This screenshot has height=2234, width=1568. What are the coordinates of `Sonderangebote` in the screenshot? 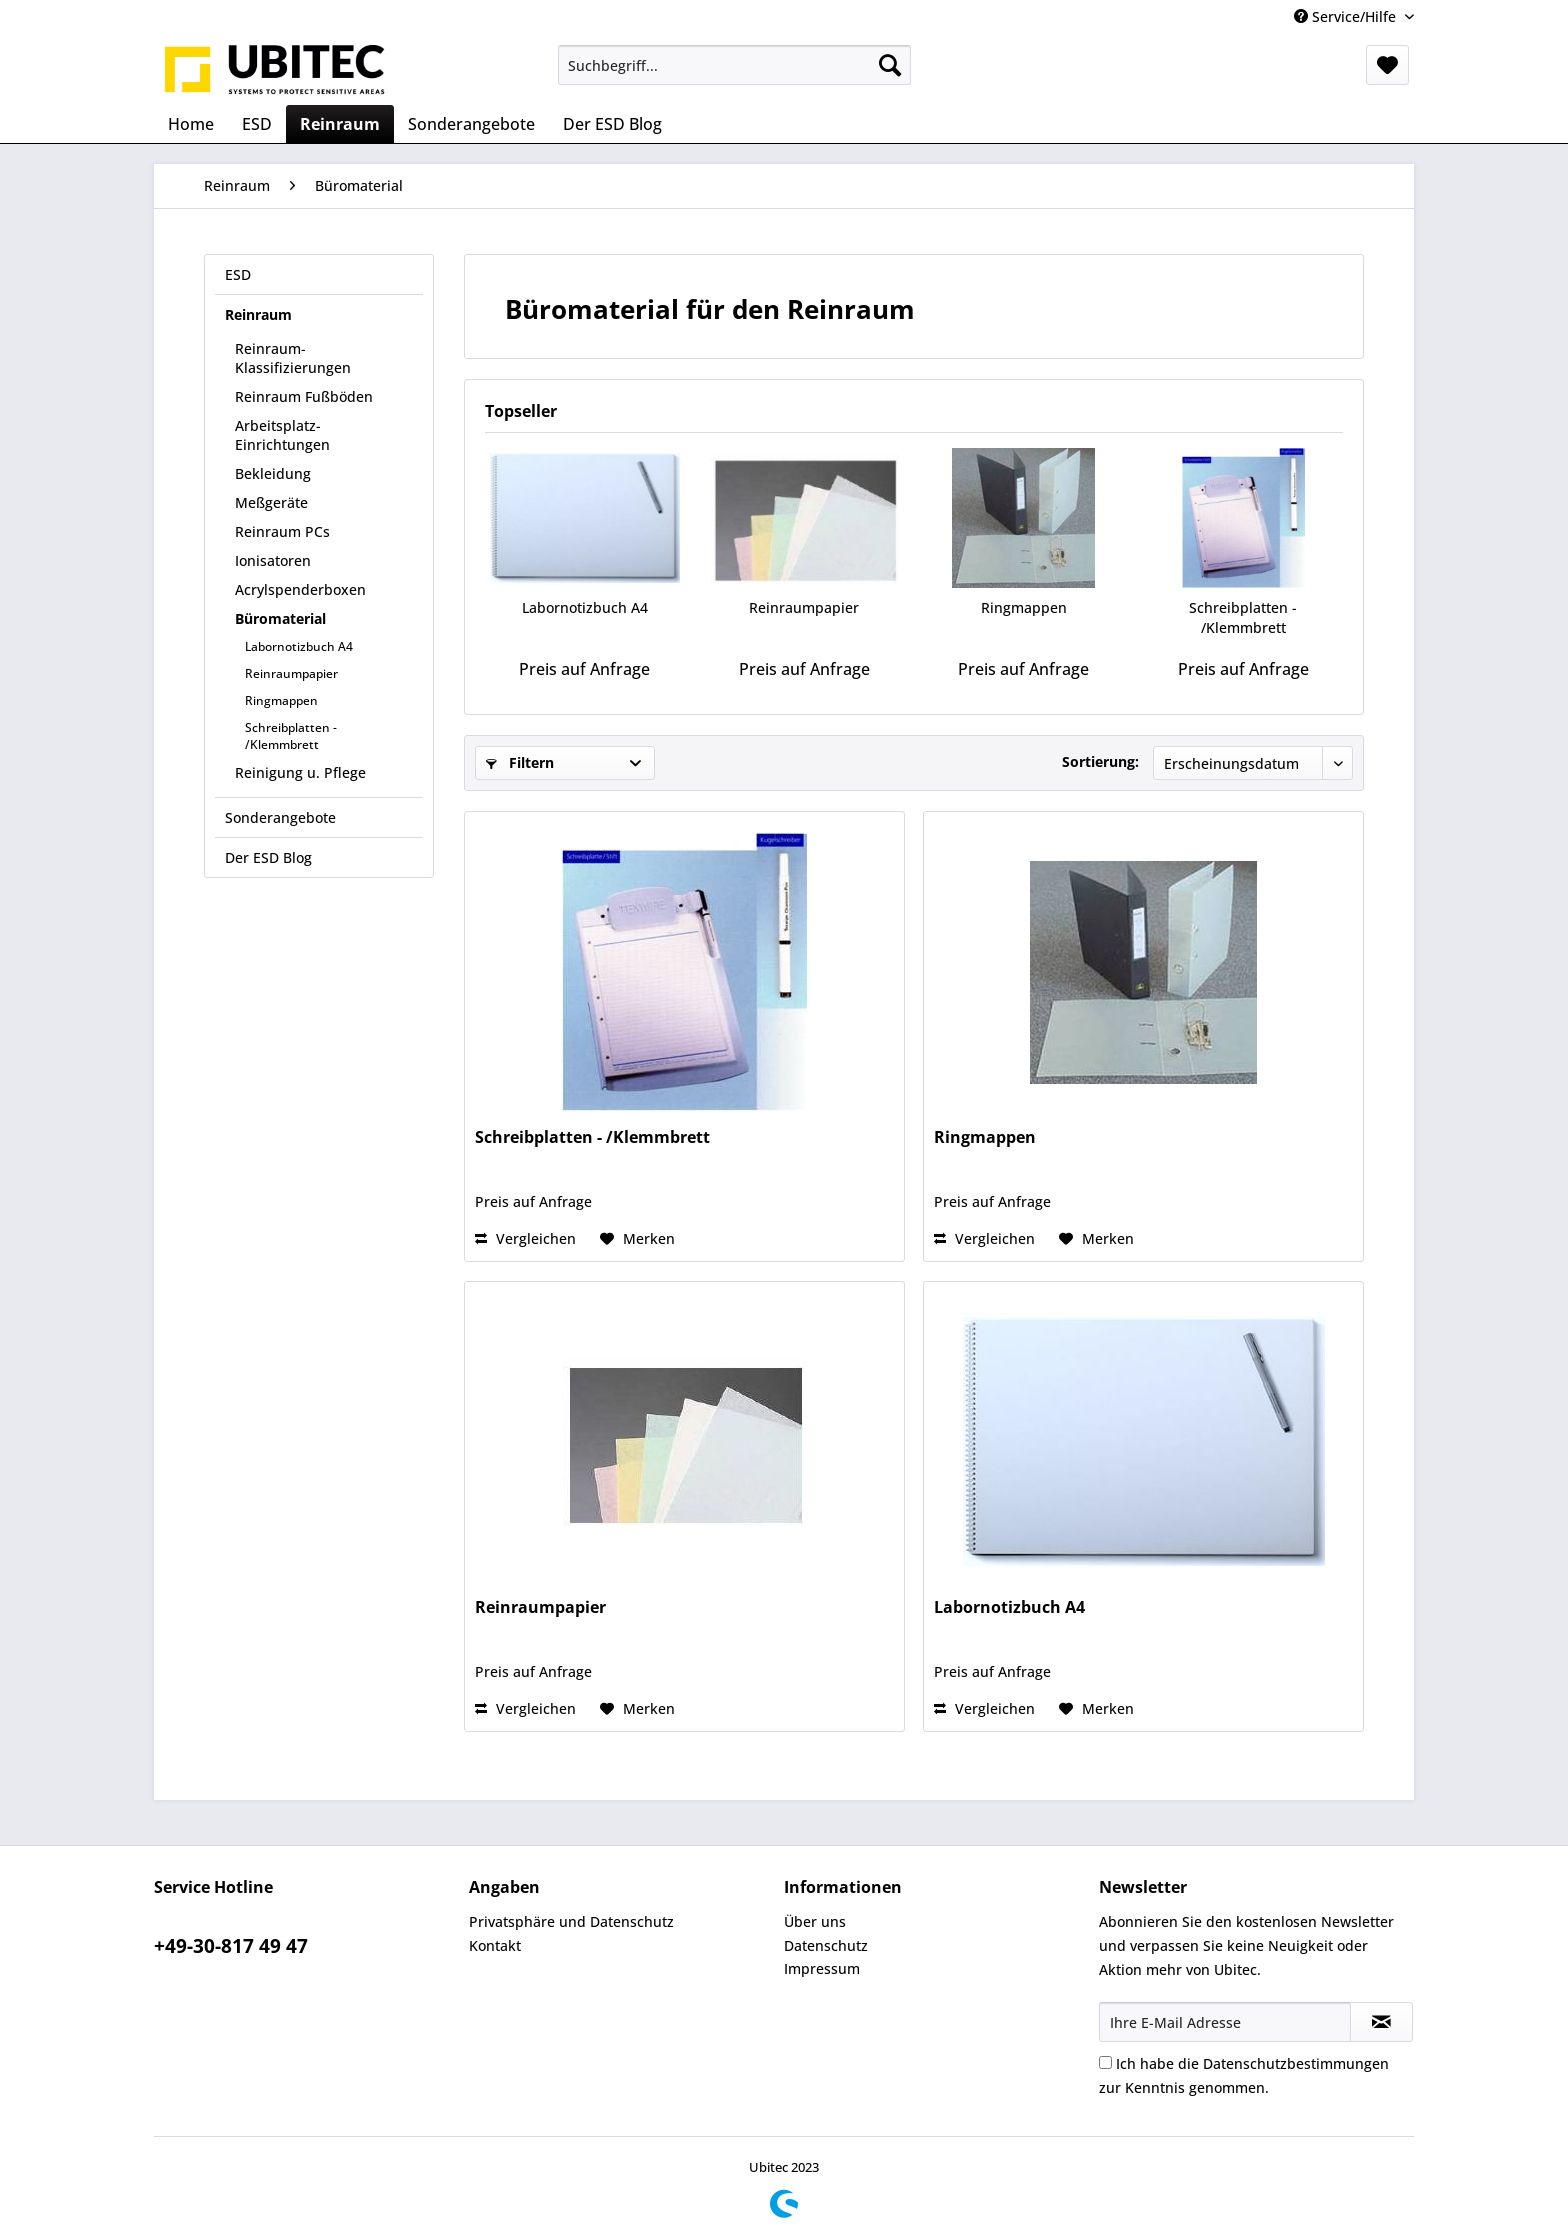 It's located at (280, 817).